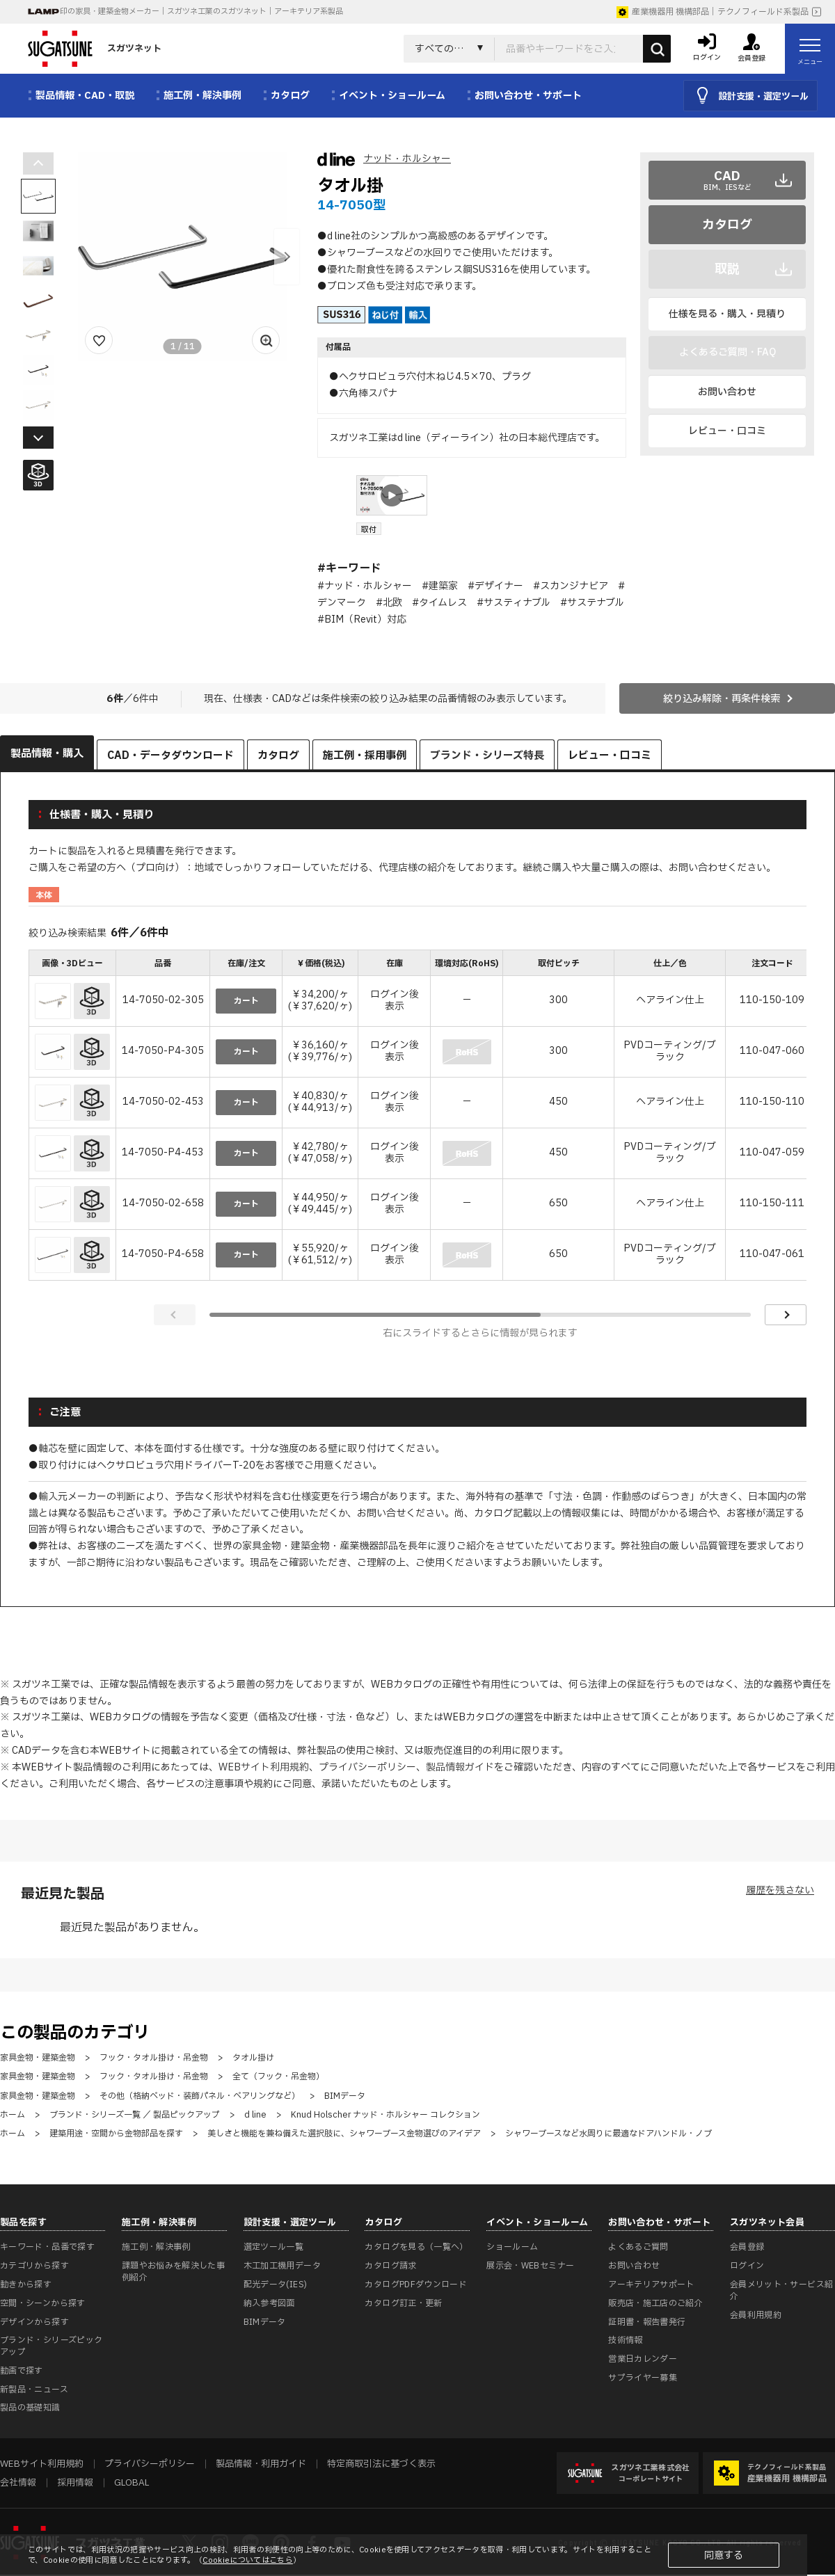 This screenshot has width=835, height=2576. What do you see at coordinates (94, 49) in the screenshot?
I see `スガツネット` at bounding box center [94, 49].